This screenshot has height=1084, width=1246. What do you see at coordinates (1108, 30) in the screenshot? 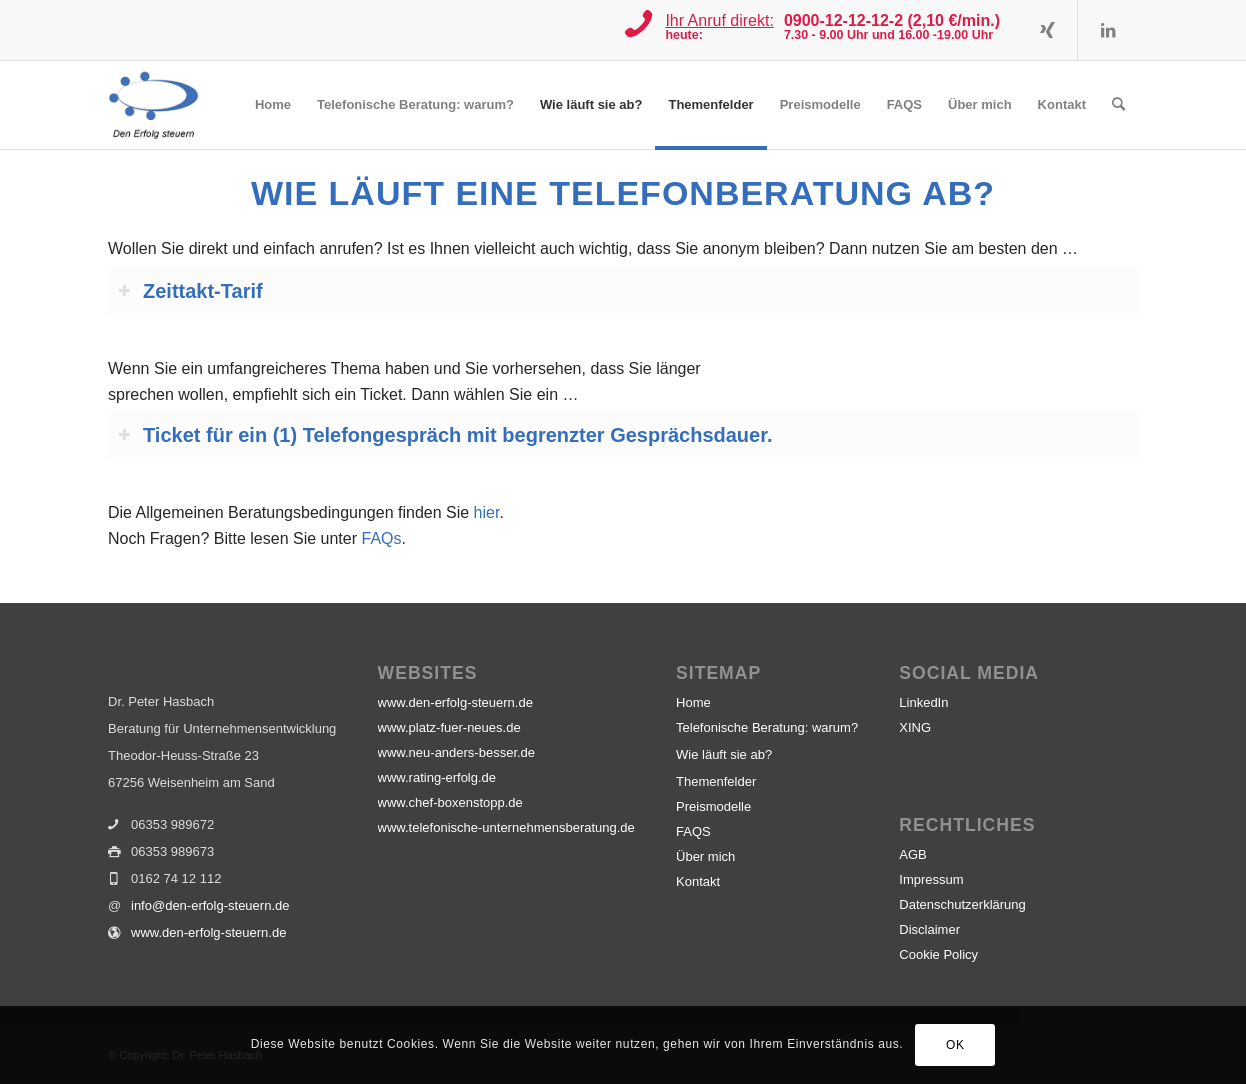
I see `[Link zu LinkedIn]` at bounding box center [1108, 30].